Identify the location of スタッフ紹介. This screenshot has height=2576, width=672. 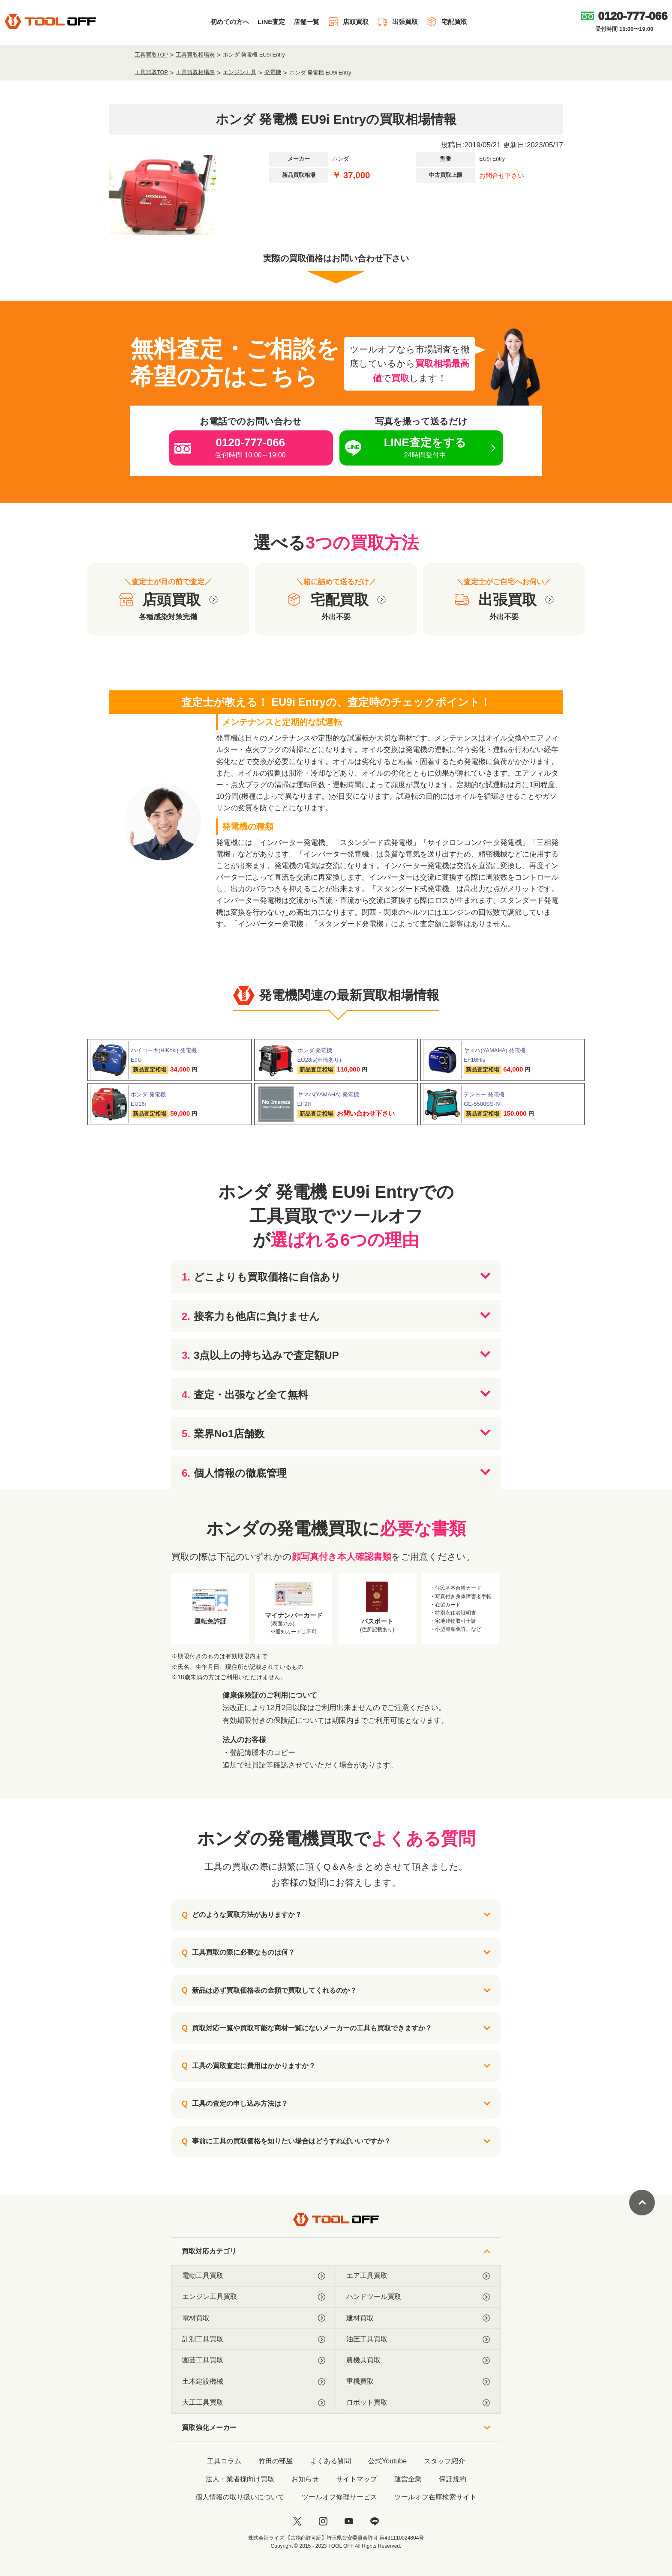
(444, 2461).